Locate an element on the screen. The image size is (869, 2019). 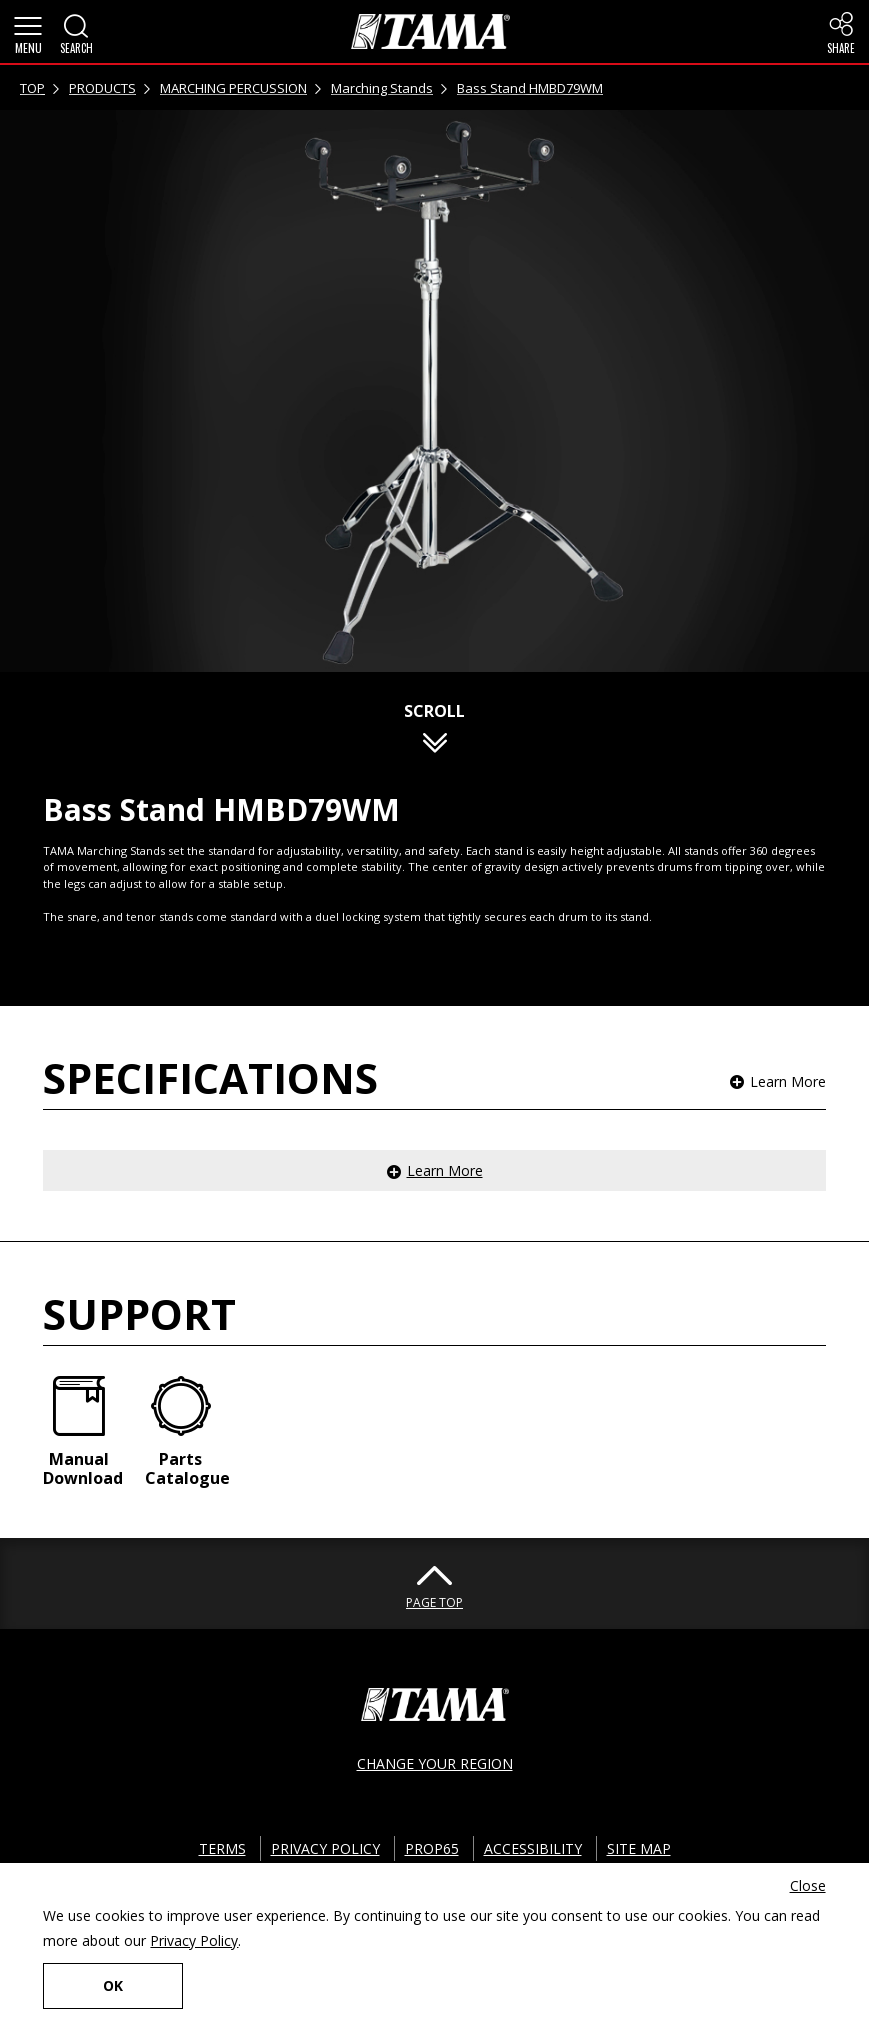
Bass Stand HMBD79WM is located at coordinates (530, 88).